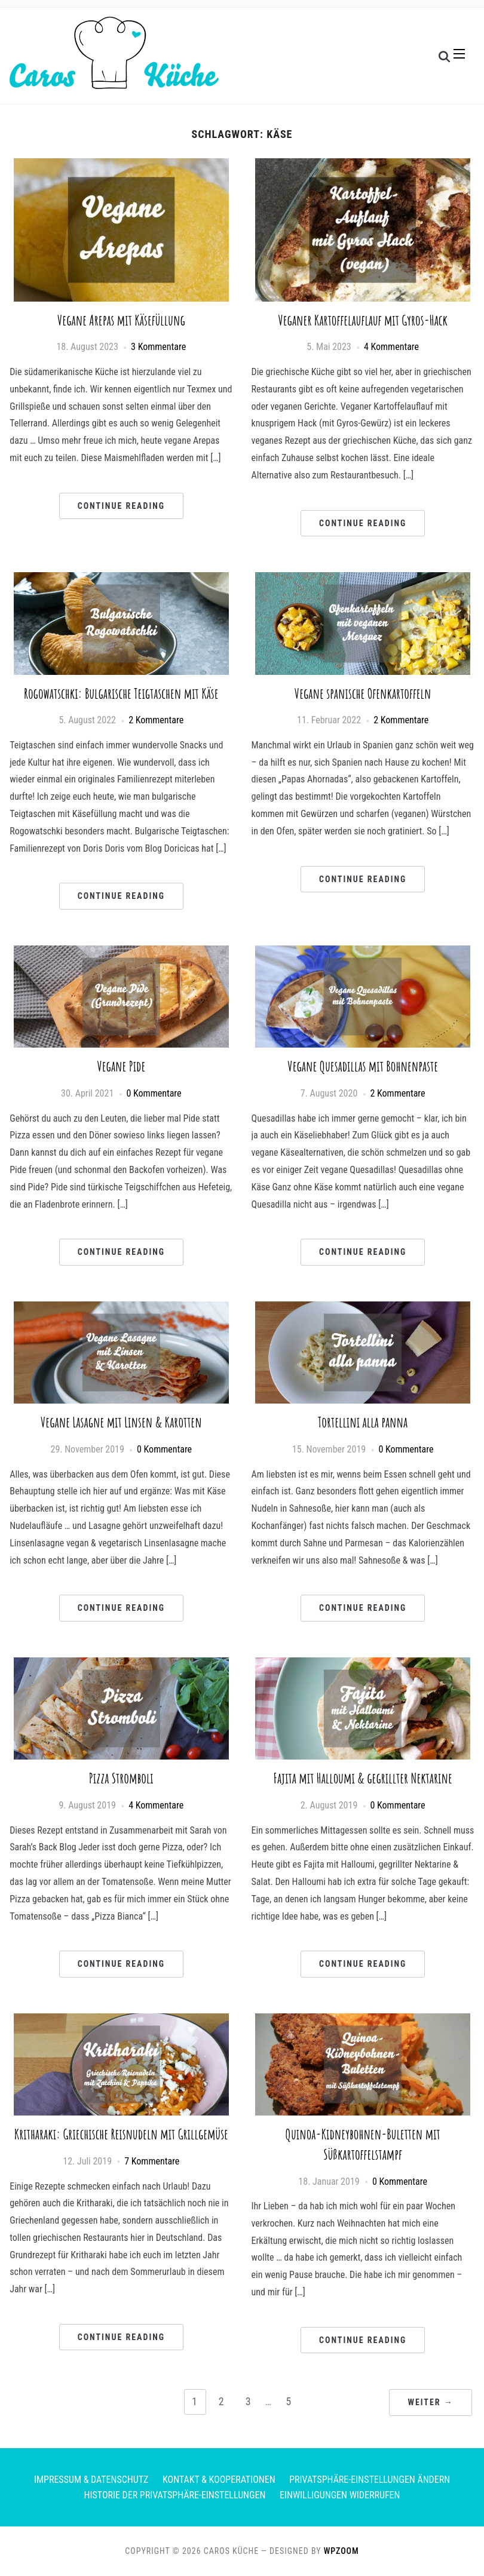 Image resolution: width=484 pixels, height=2576 pixels. What do you see at coordinates (430, 2402) in the screenshot?
I see `Weiter →` at bounding box center [430, 2402].